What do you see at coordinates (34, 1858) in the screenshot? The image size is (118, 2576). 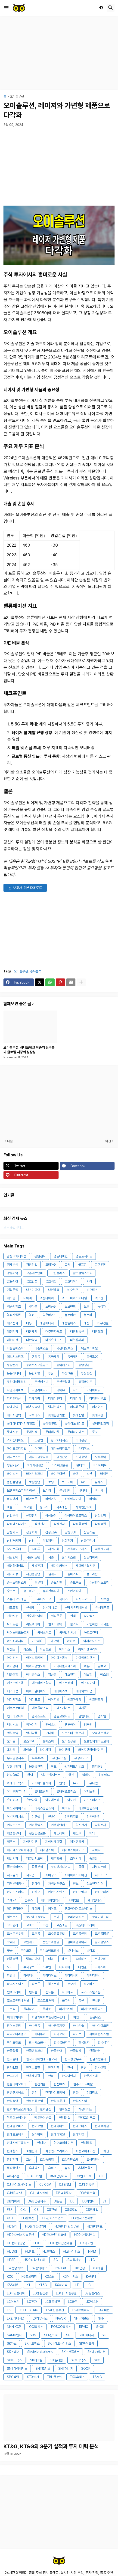 I see `제일일렉트릭` at bounding box center [34, 1858].